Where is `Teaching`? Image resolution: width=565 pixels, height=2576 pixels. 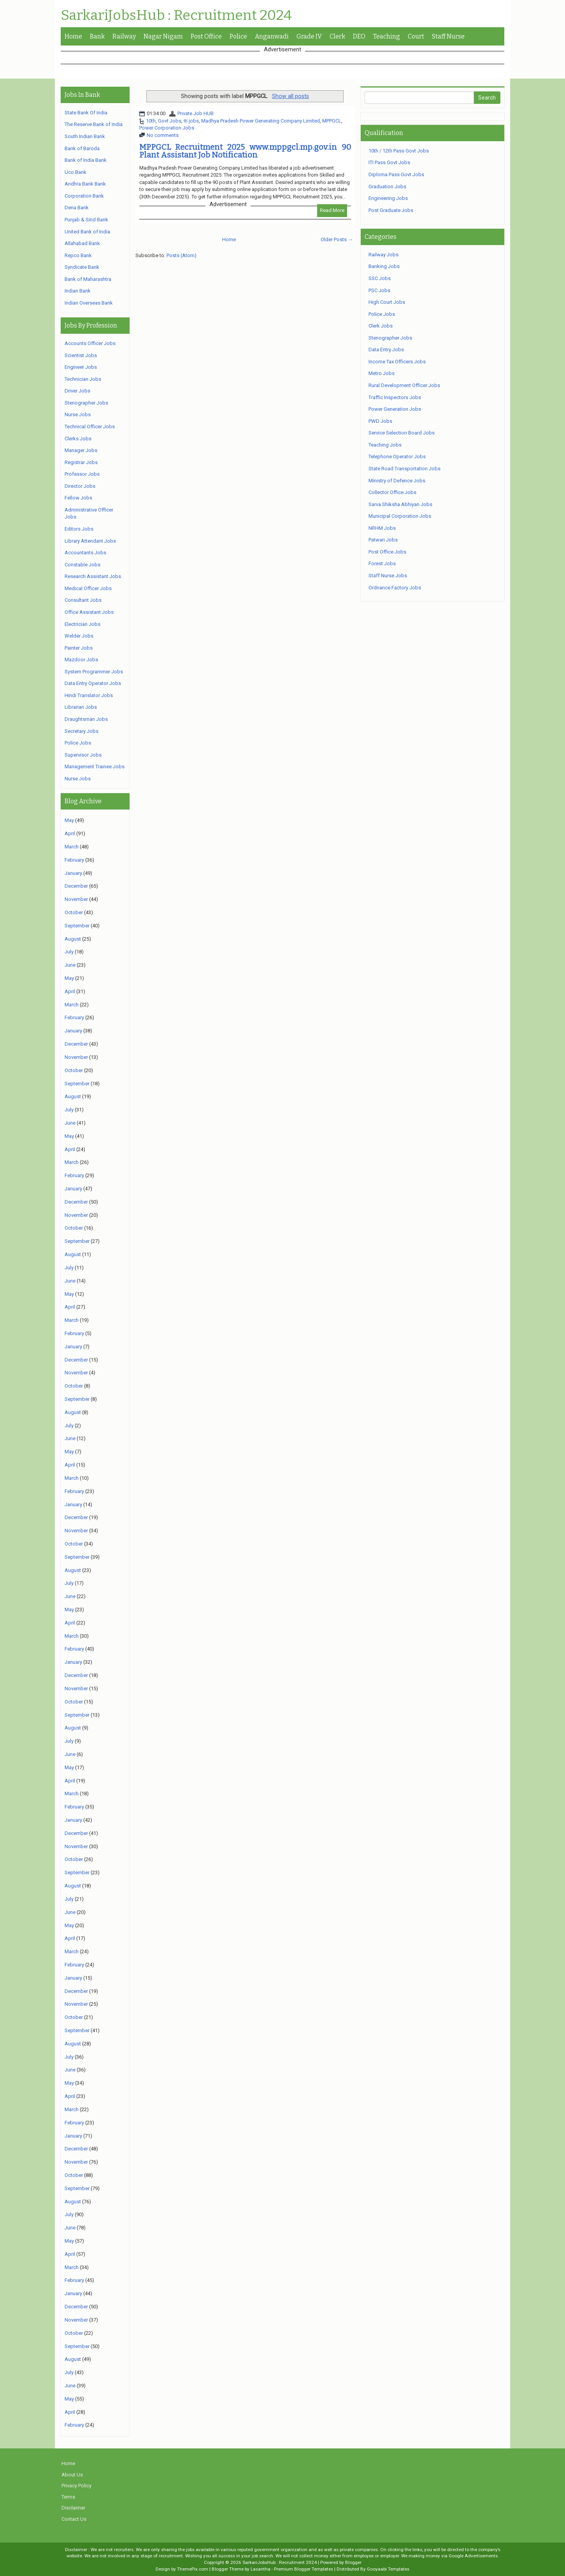
Teaching is located at coordinates (386, 36).